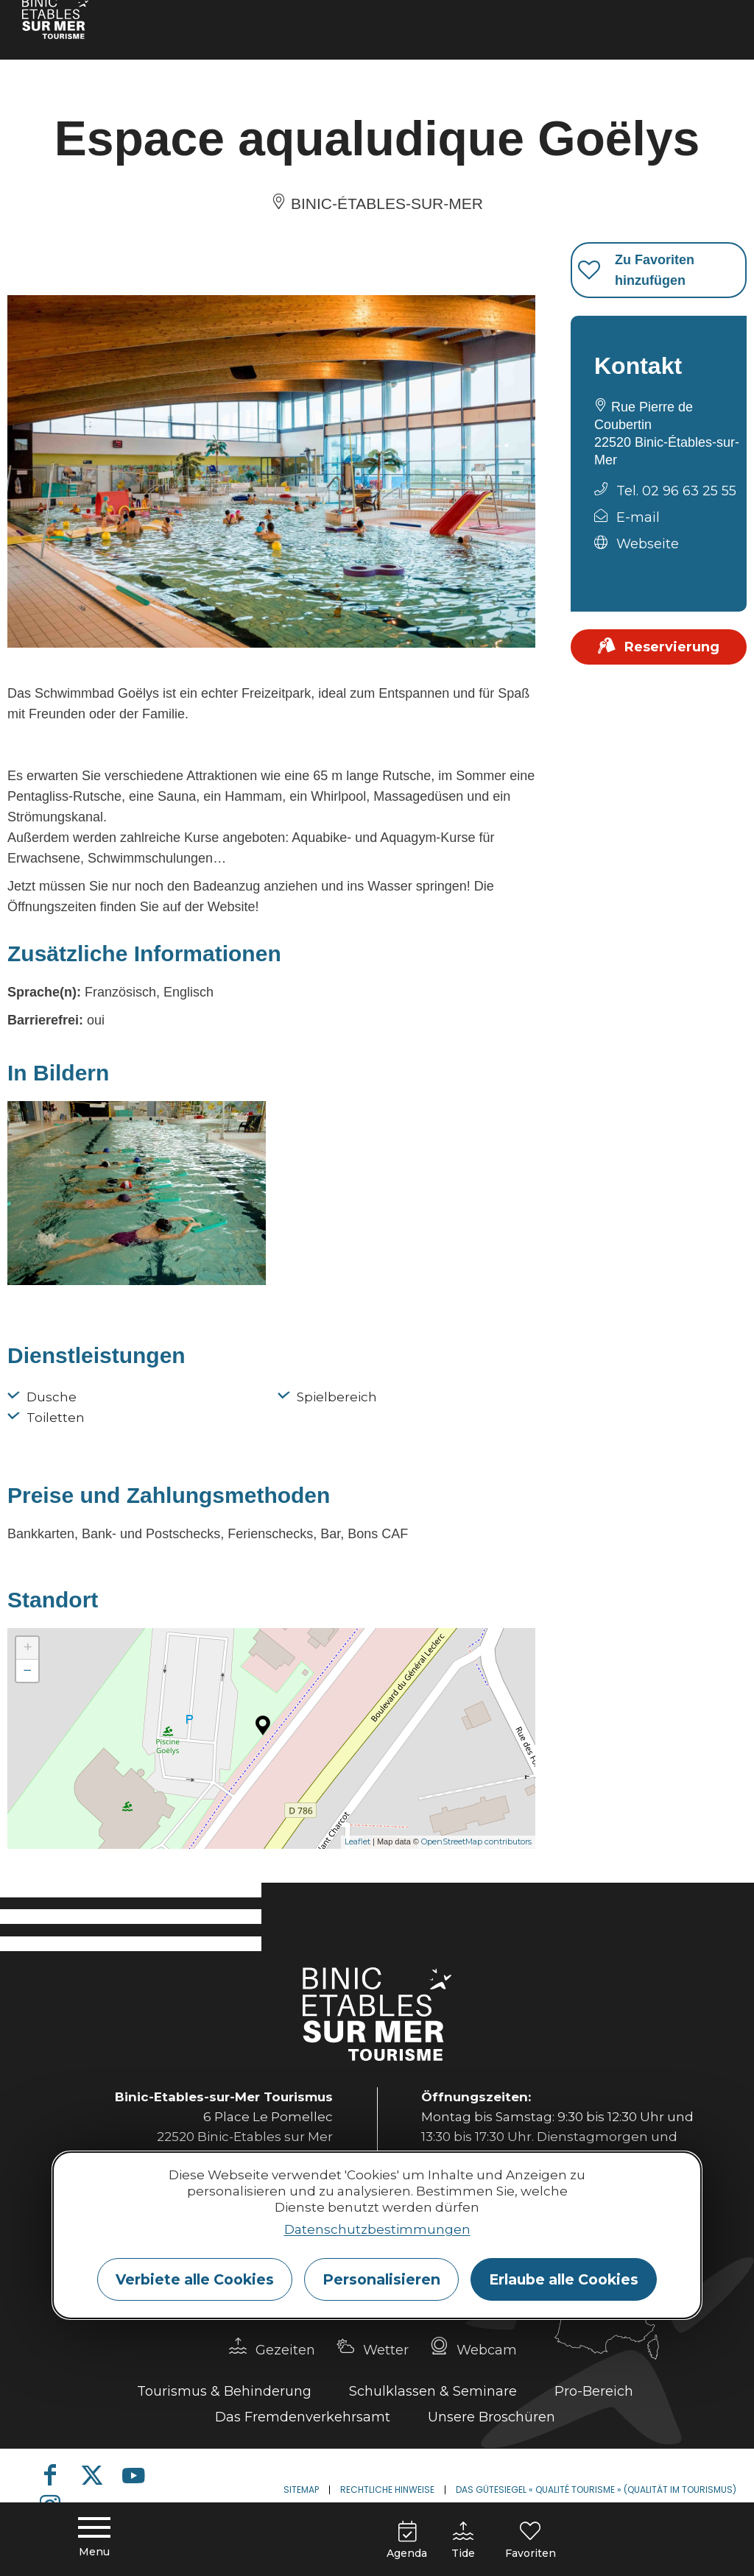 This screenshot has height=2576, width=754. I want to click on Erlaube alle Cookies, so click(563, 2279).